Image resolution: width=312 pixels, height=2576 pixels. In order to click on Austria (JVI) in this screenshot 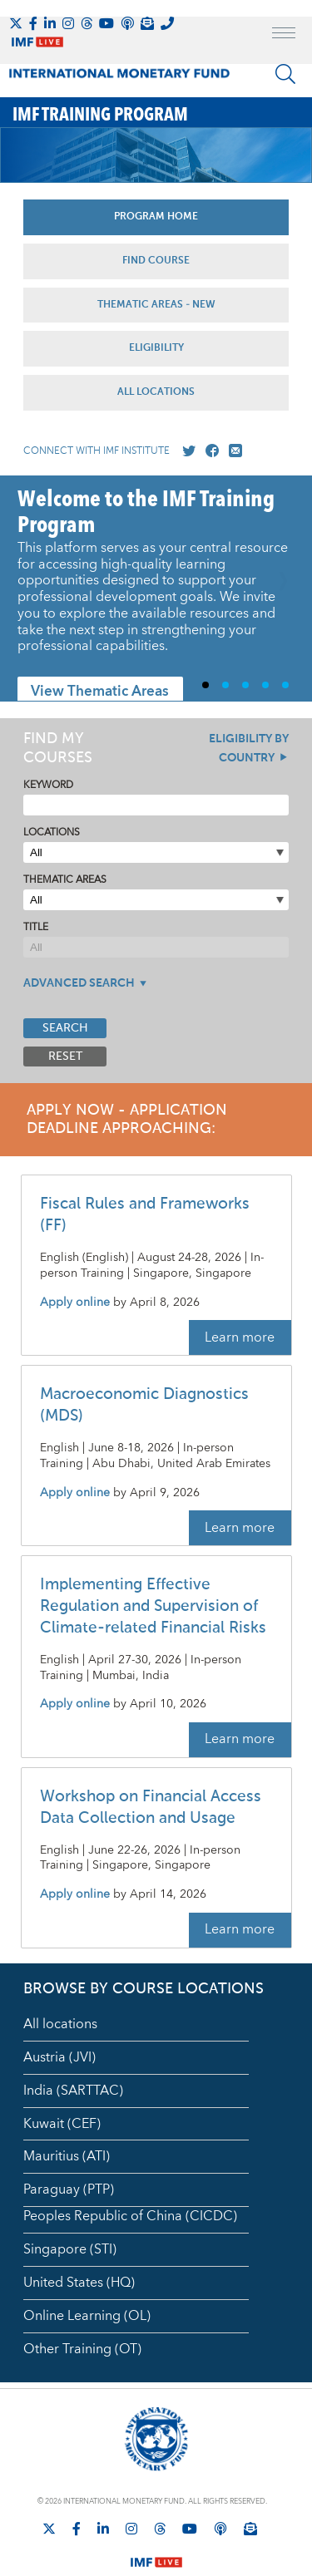, I will do `click(59, 2057)`.